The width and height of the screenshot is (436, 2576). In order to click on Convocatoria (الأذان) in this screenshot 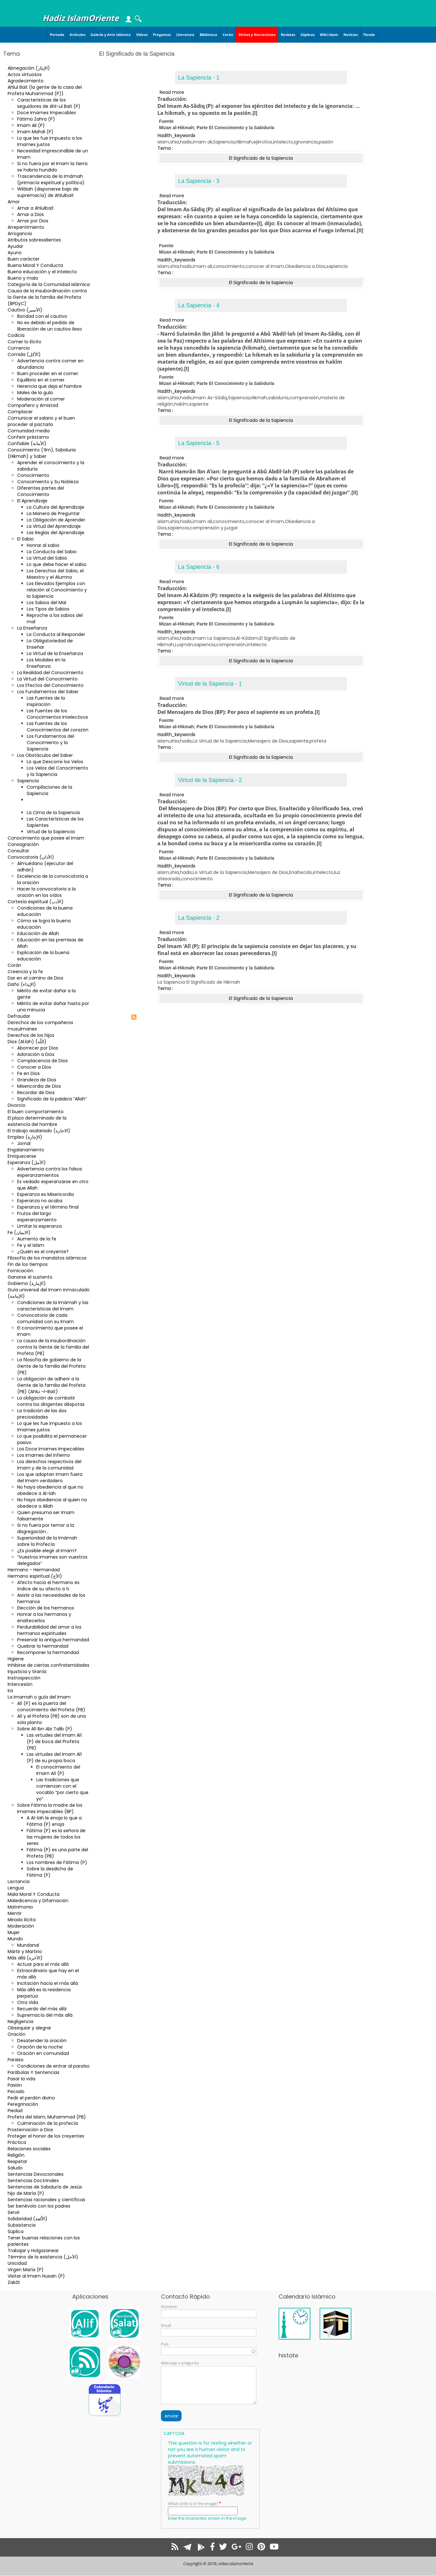, I will do `click(31, 857)`.